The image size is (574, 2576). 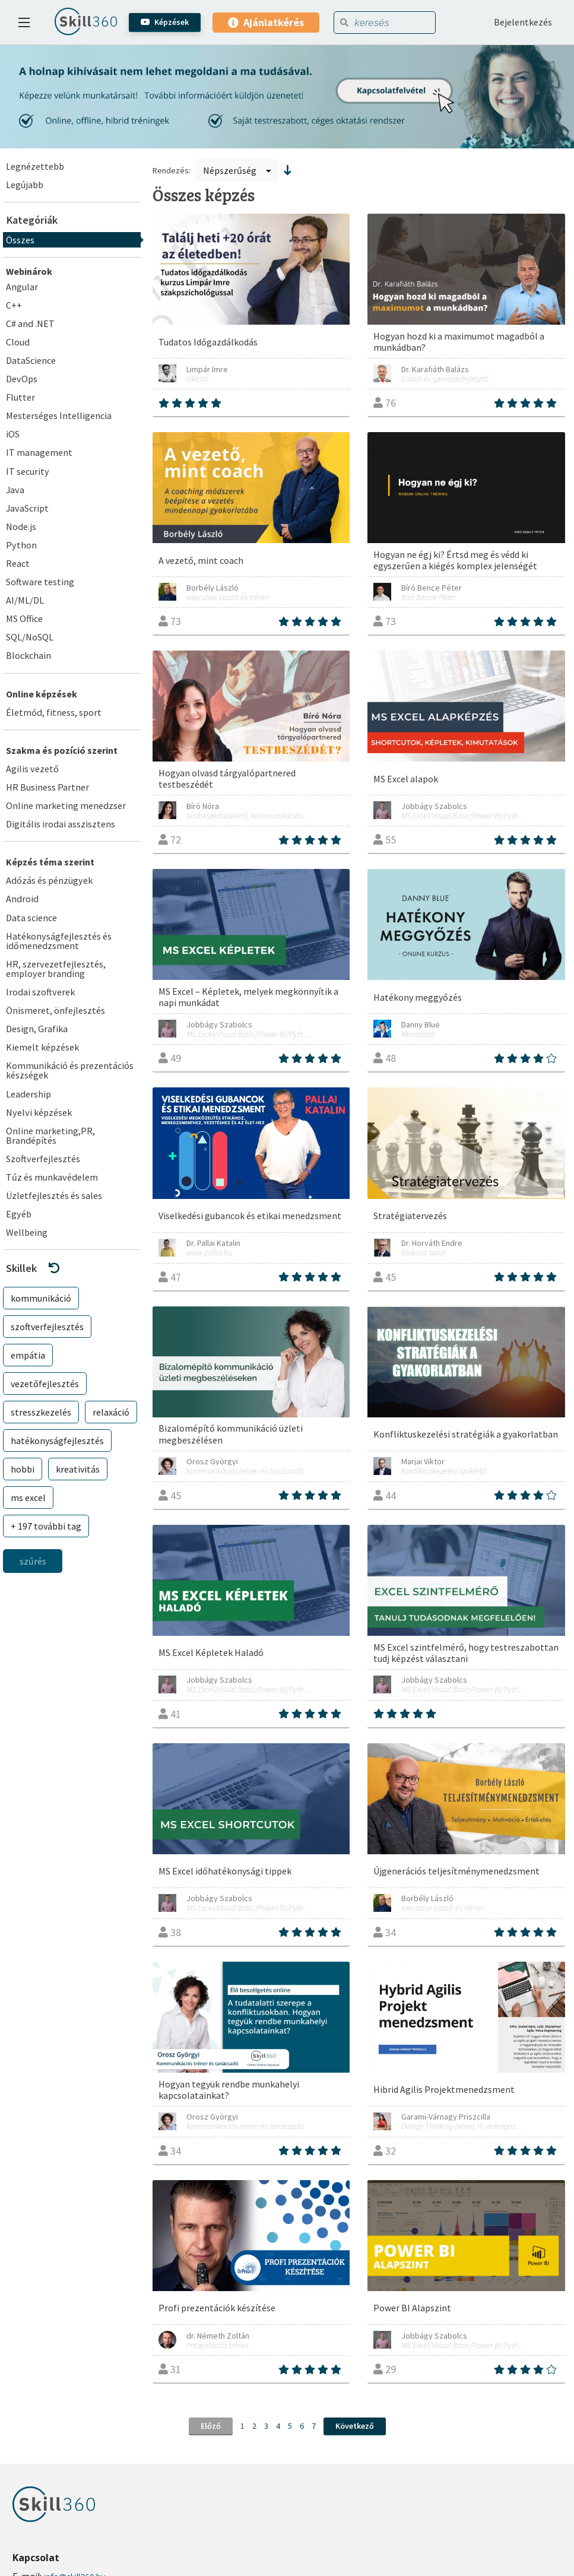 What do you see at coordinates (18, 342) in the screenshot?
I see `Cloud` at bounding box center [18, 342].